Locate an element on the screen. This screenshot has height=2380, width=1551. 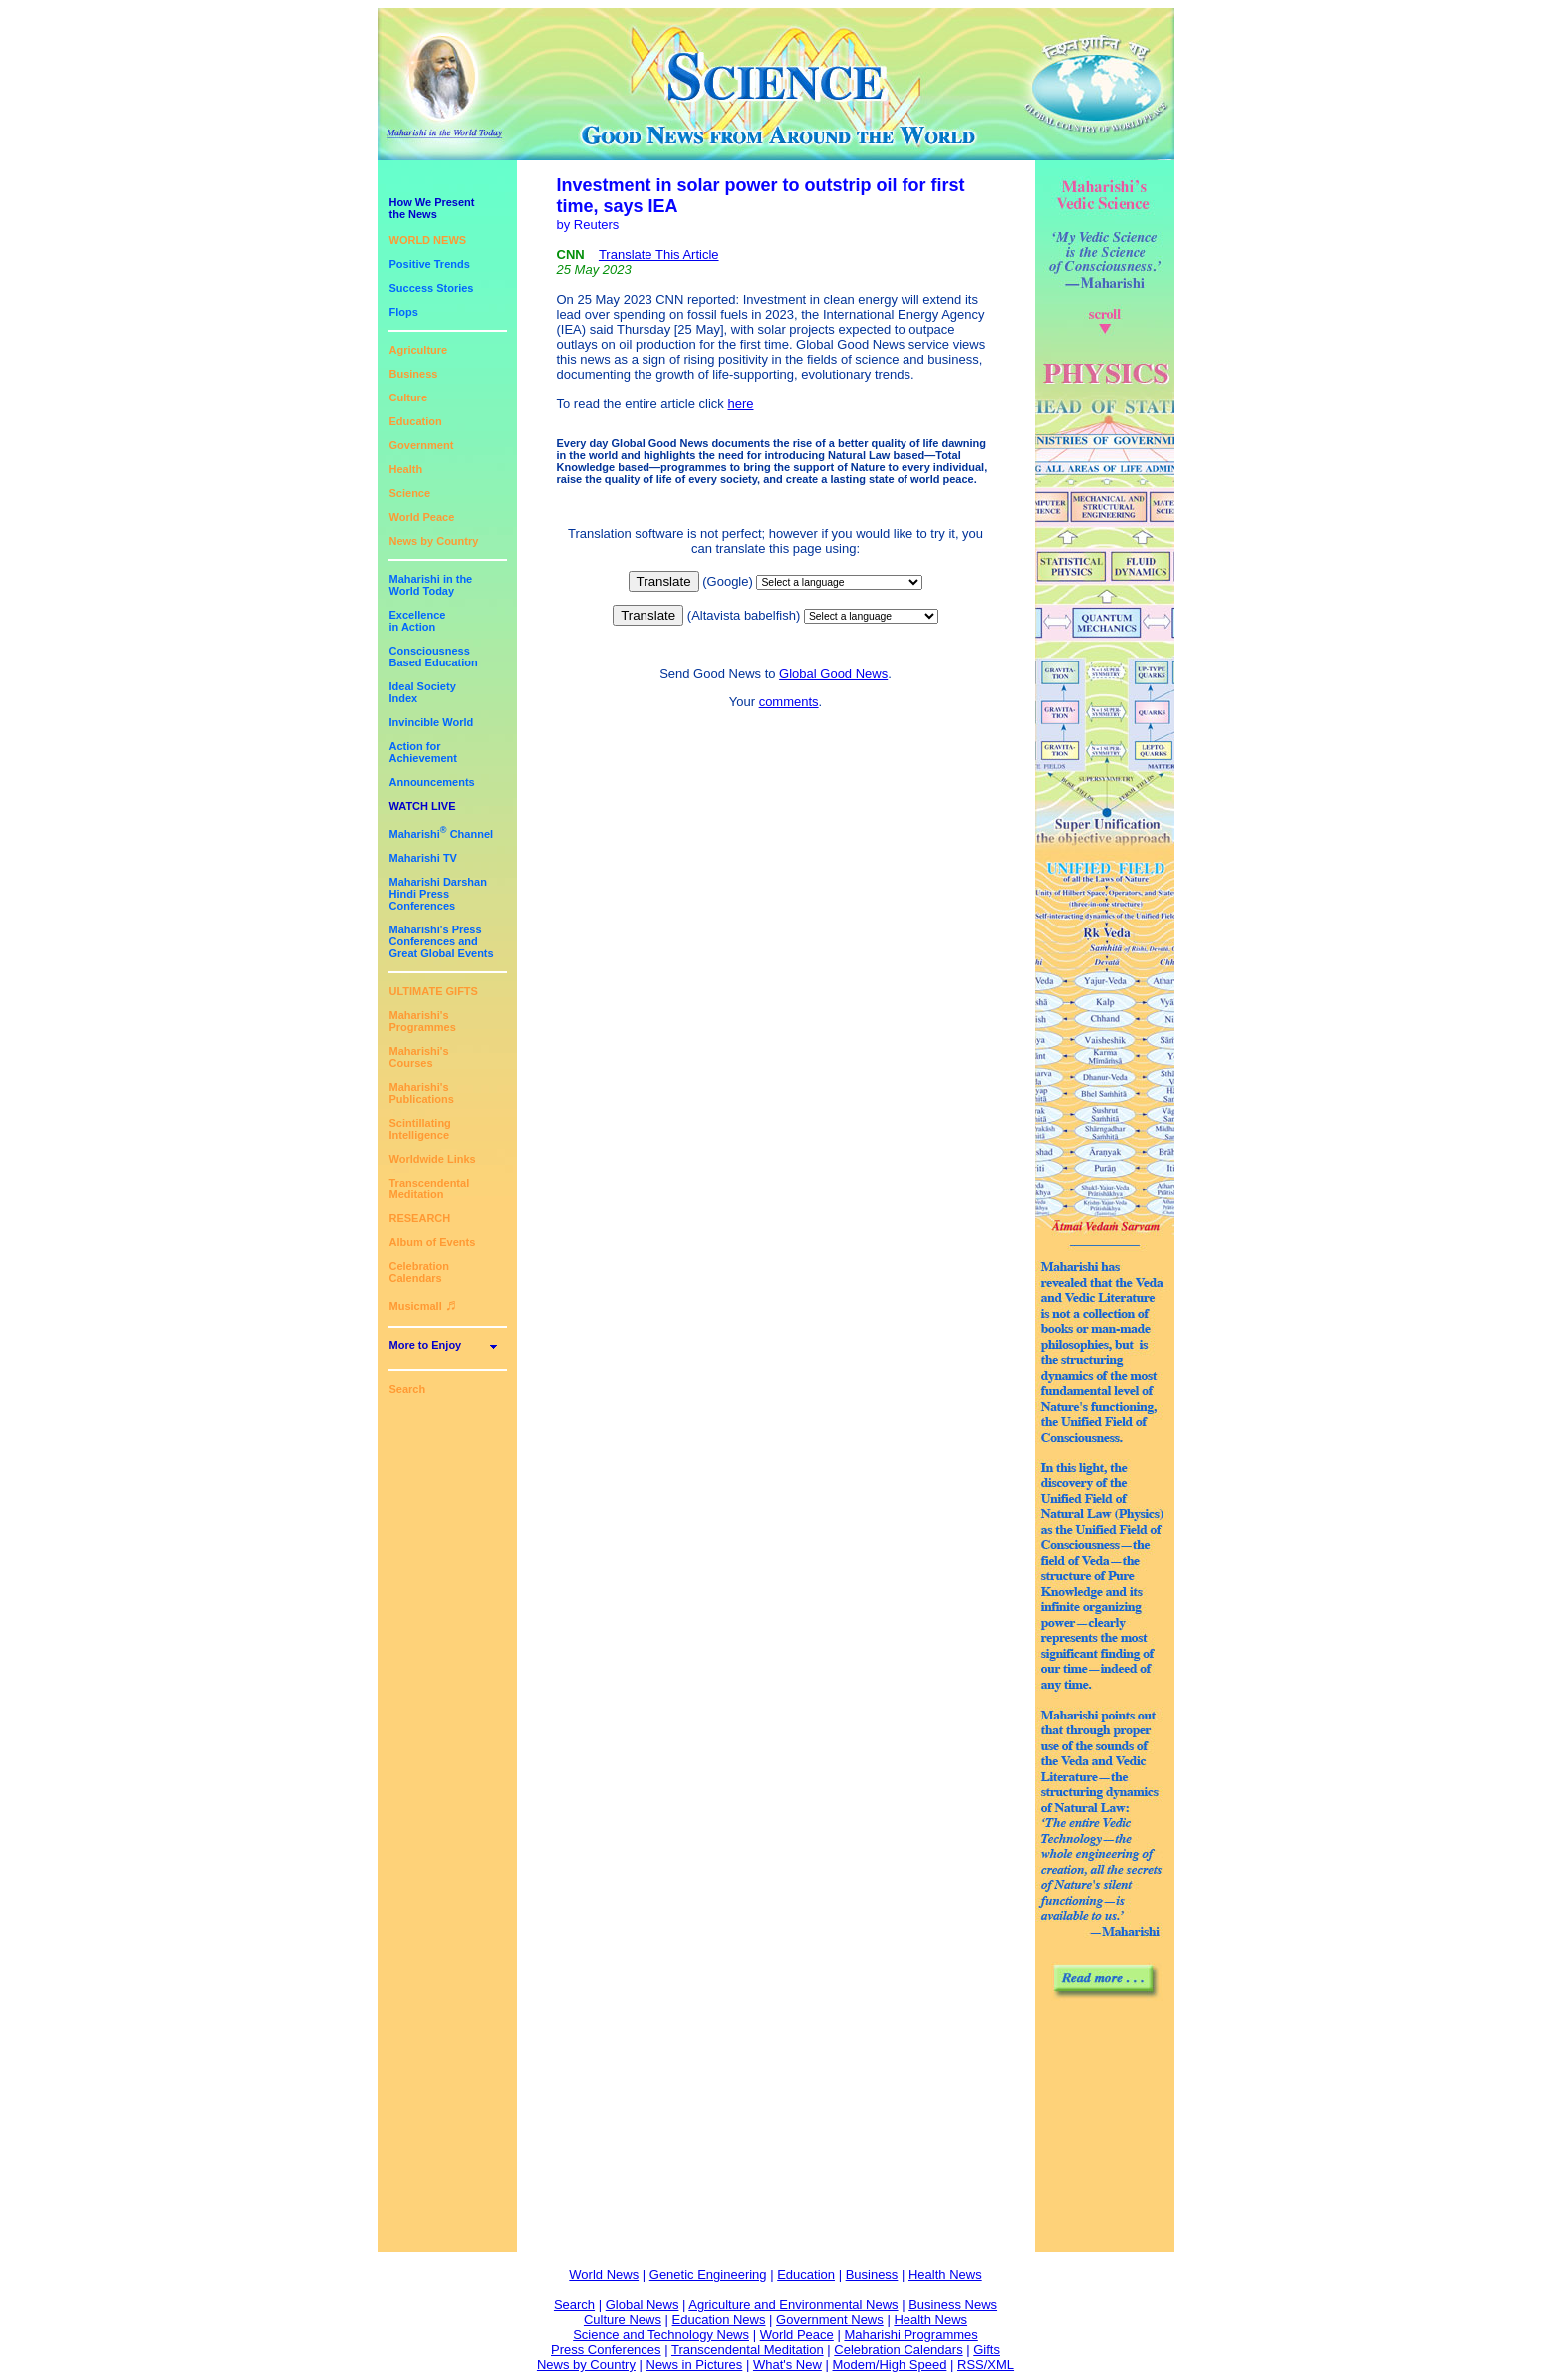
Education News is located at coordinates (719, 2319).